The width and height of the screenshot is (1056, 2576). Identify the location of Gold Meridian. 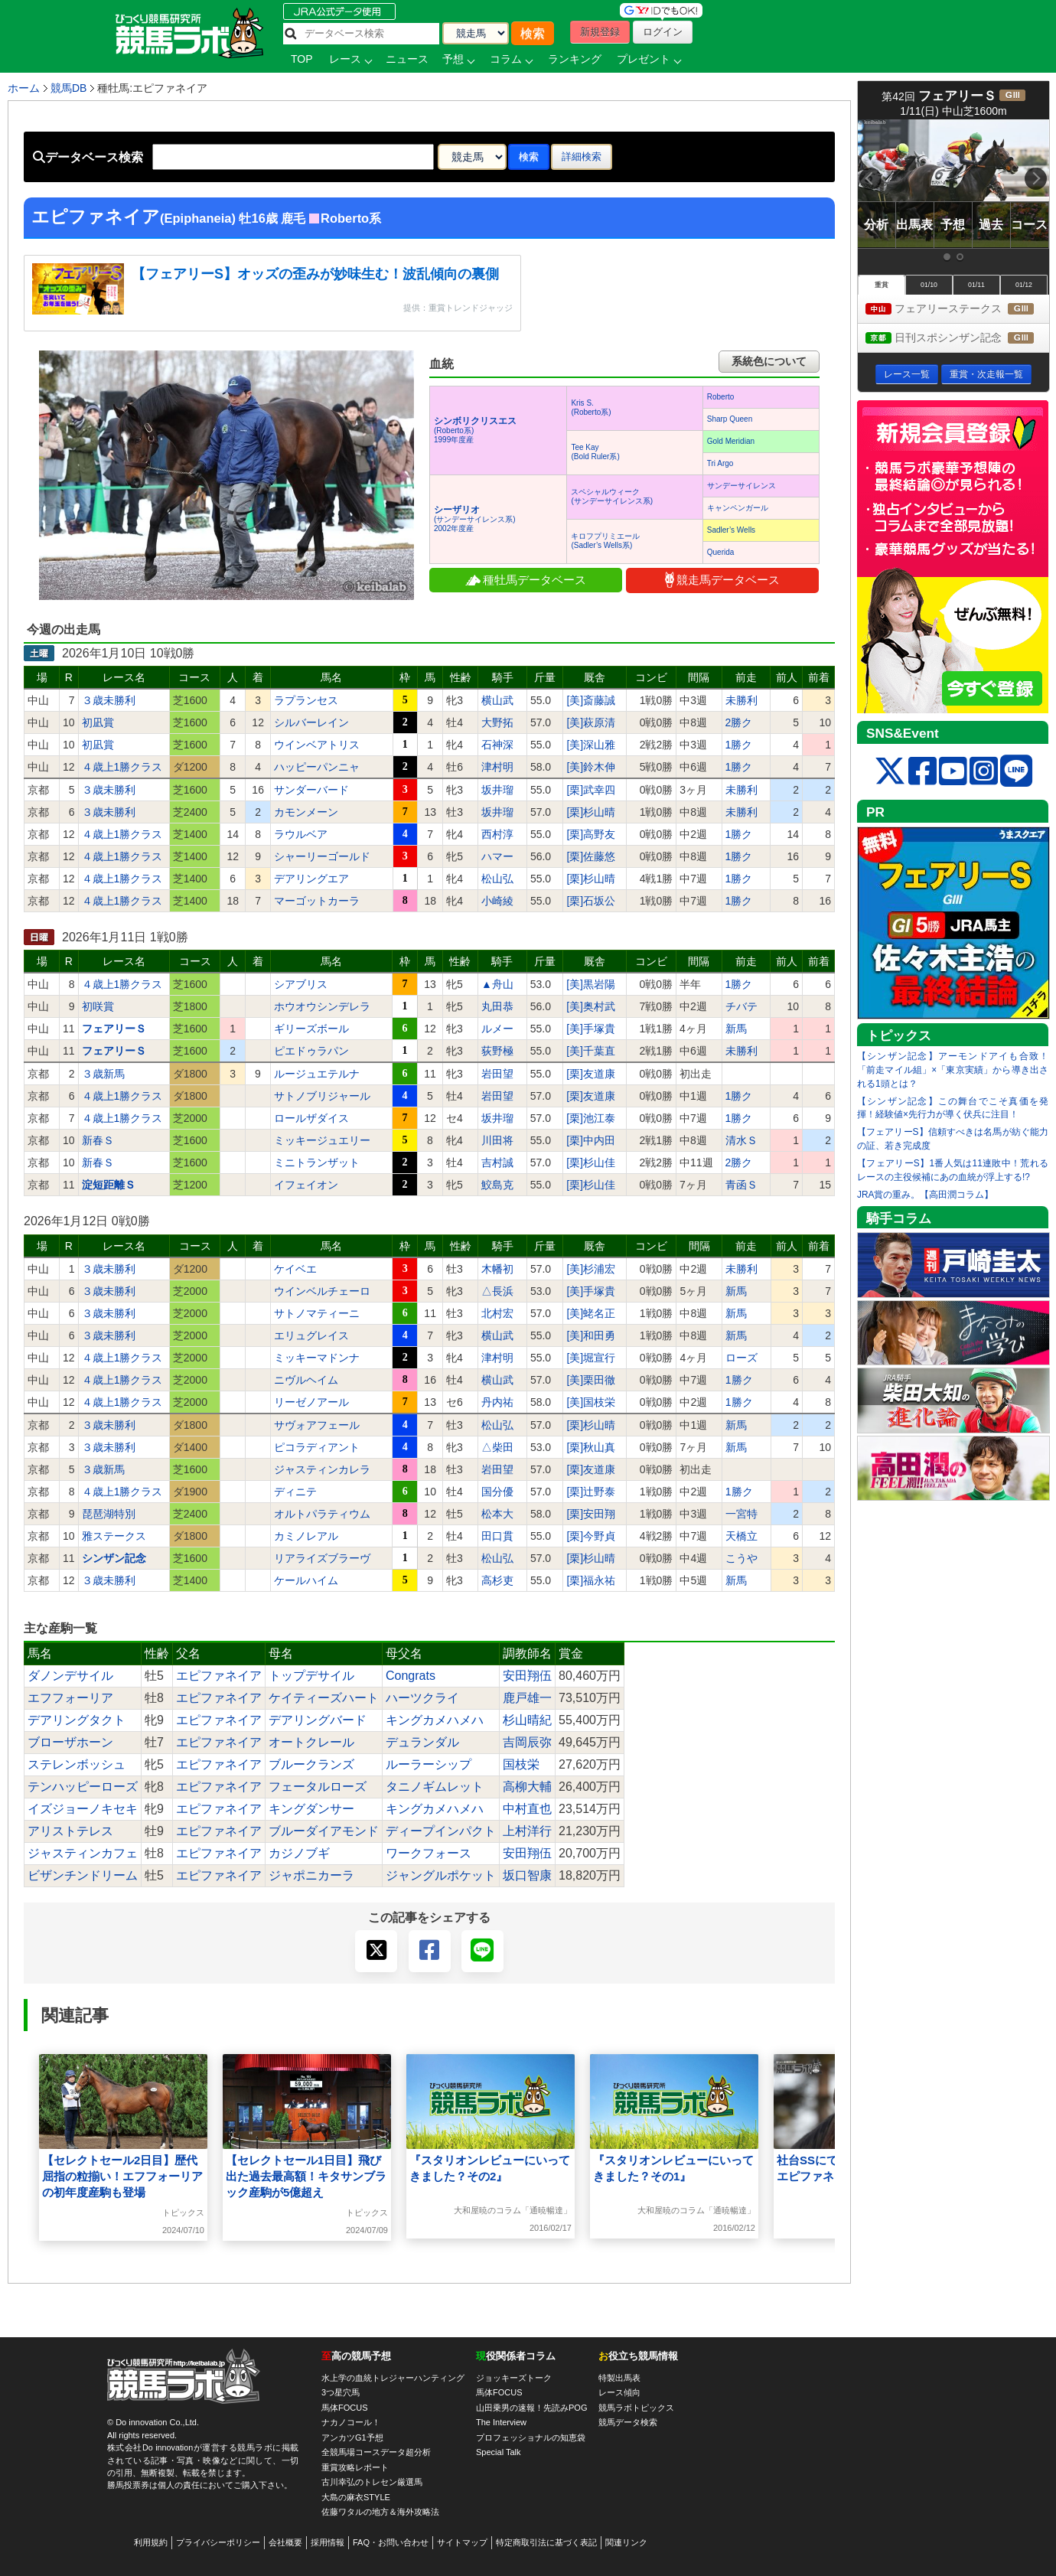
(731, 441).